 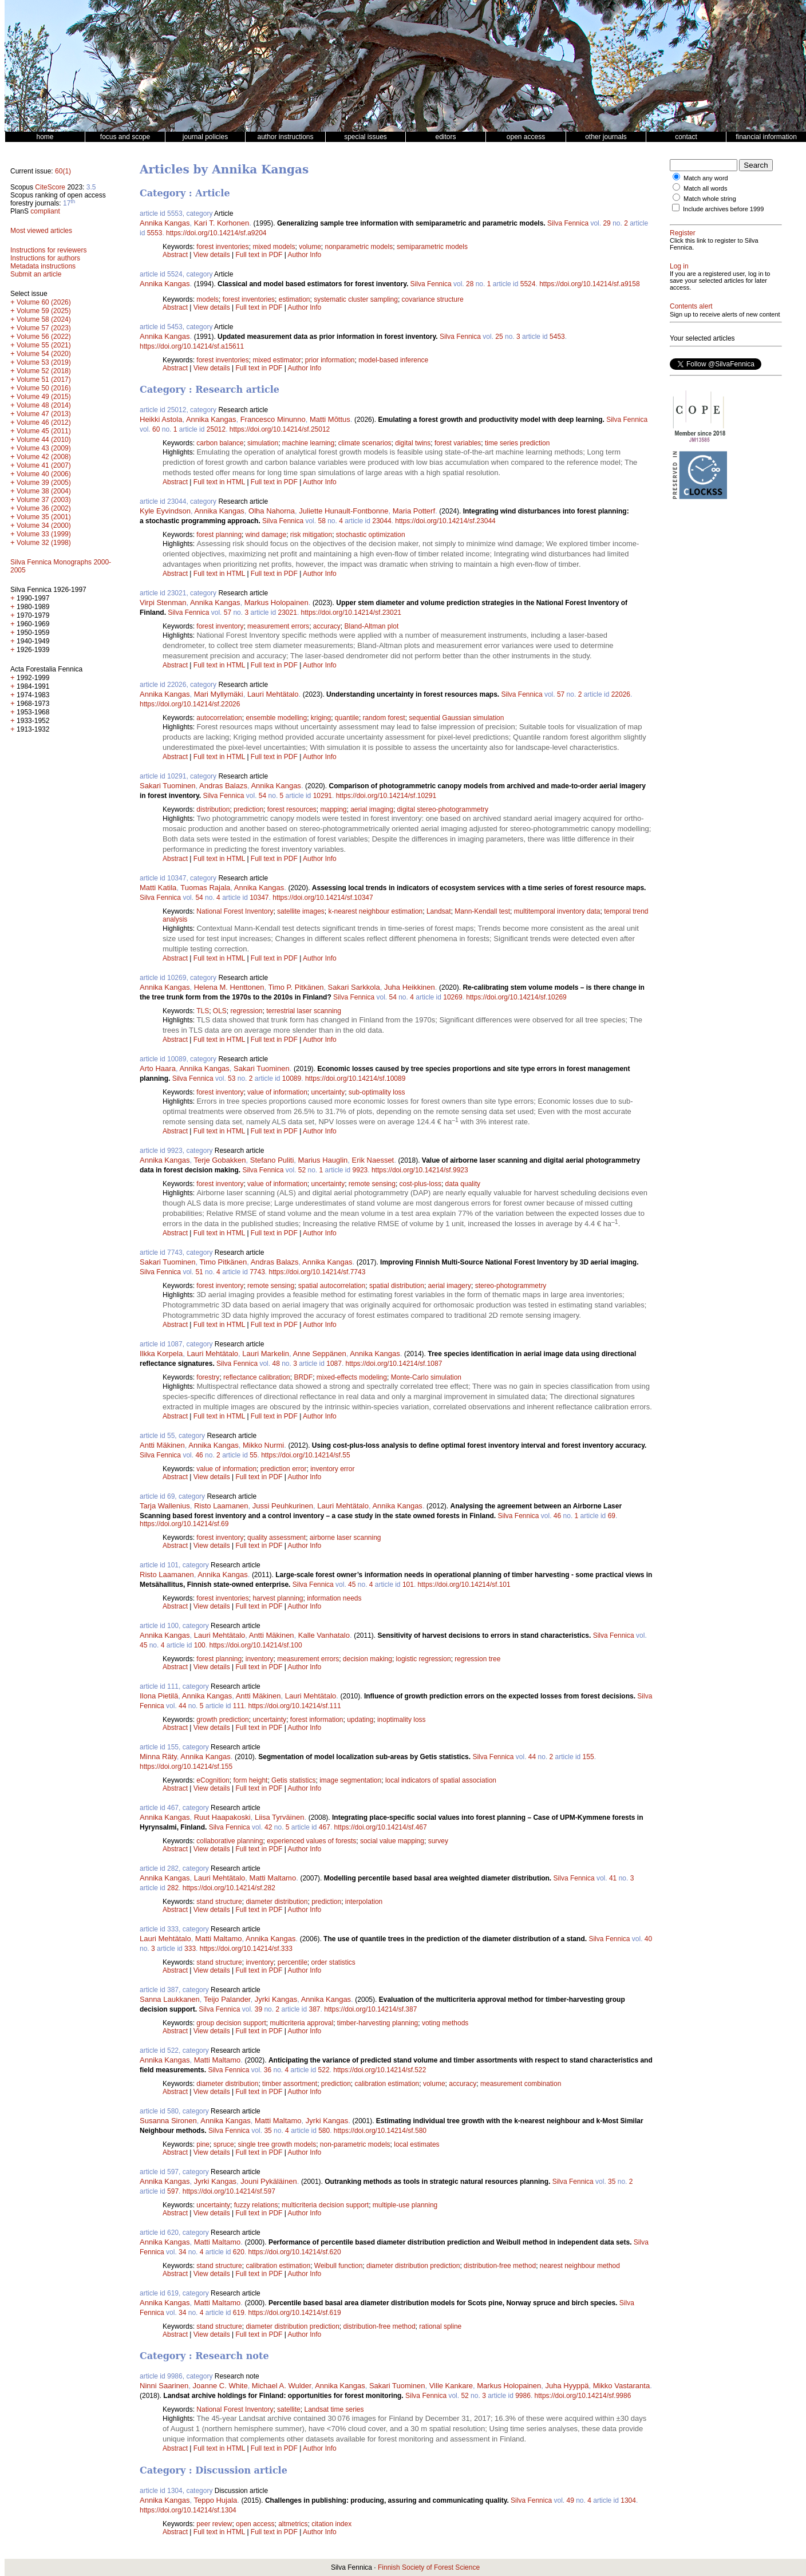 I want to click on Ilkka Korpela, so click(x=161, y=1353).